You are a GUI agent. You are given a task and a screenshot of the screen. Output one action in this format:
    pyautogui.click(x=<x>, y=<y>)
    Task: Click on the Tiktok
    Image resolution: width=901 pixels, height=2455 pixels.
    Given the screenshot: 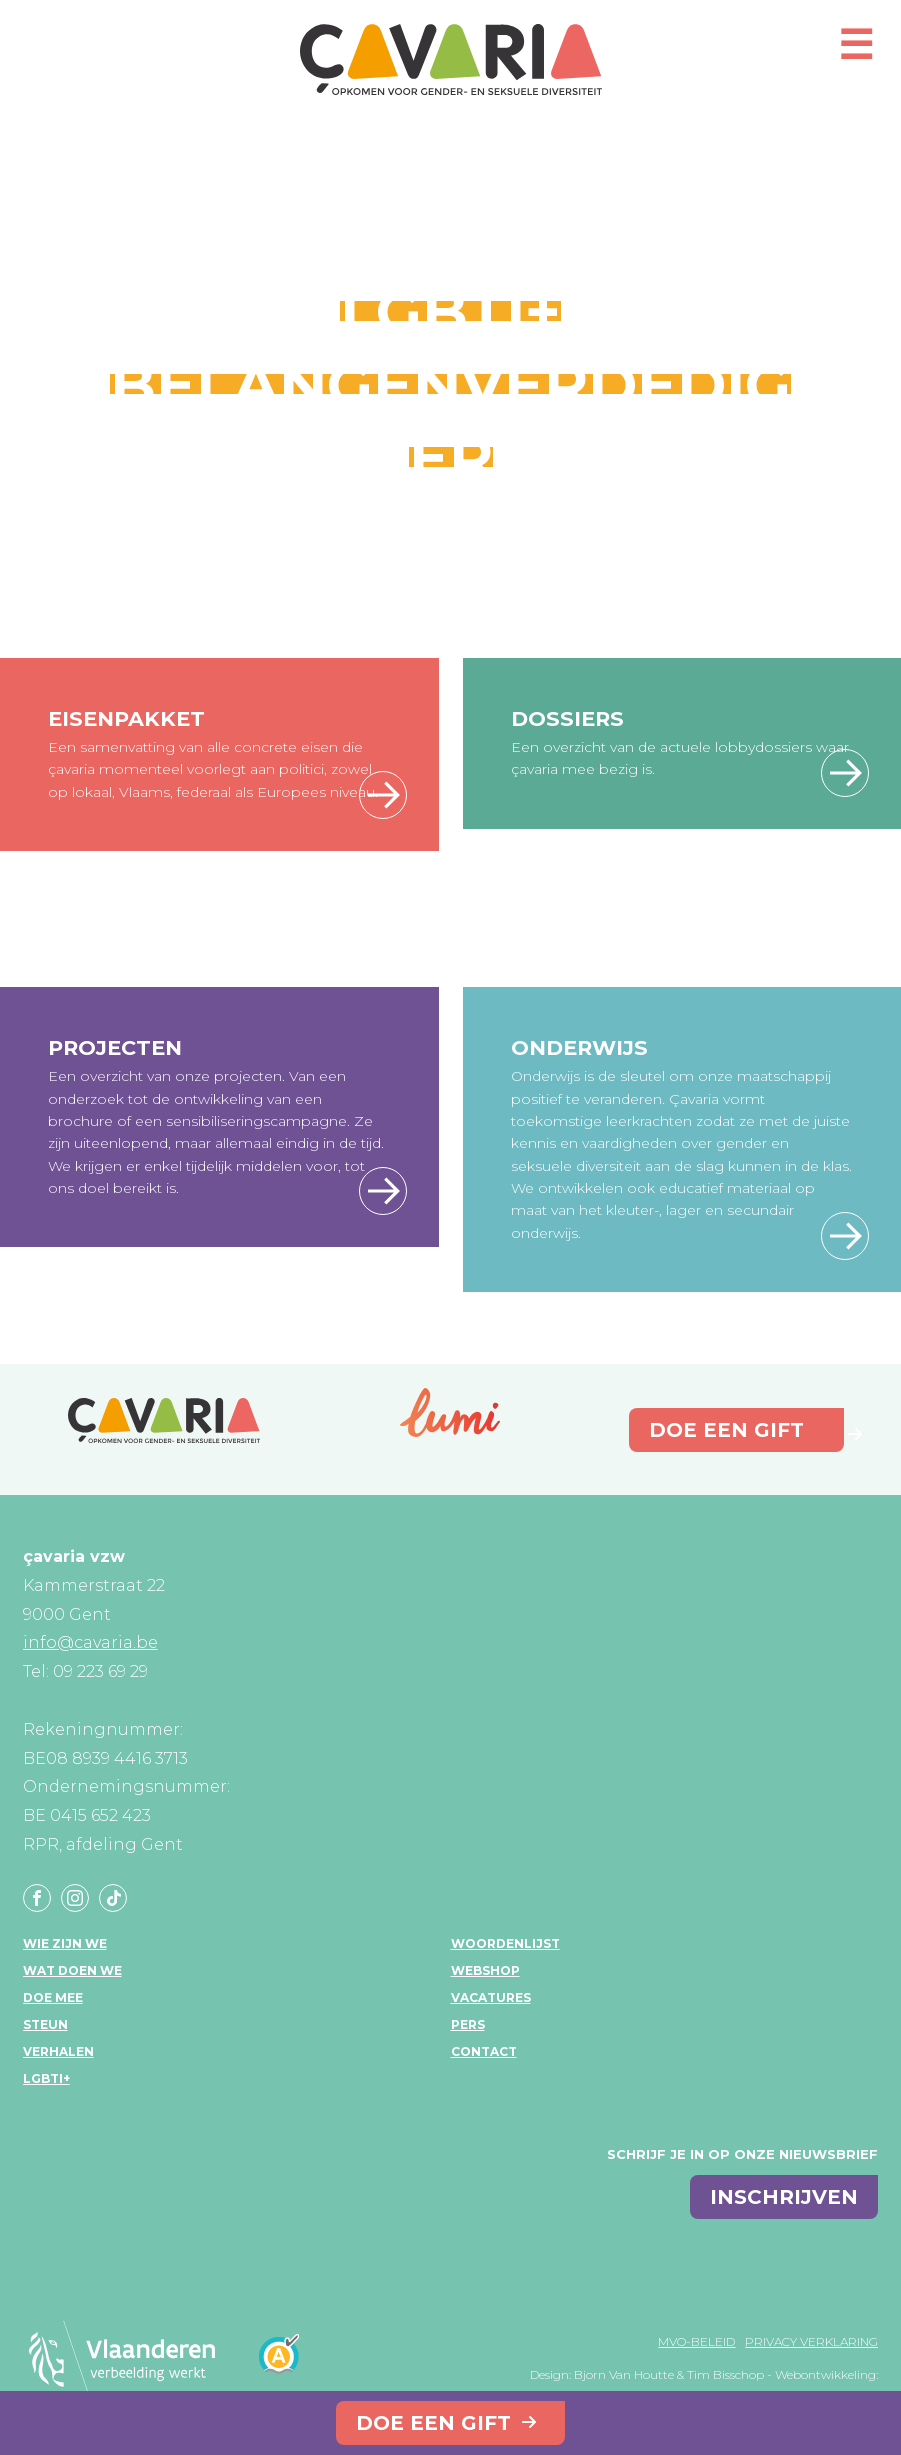 What is the action you would take?
    pyautogui.click(x=113, y=1898)
    